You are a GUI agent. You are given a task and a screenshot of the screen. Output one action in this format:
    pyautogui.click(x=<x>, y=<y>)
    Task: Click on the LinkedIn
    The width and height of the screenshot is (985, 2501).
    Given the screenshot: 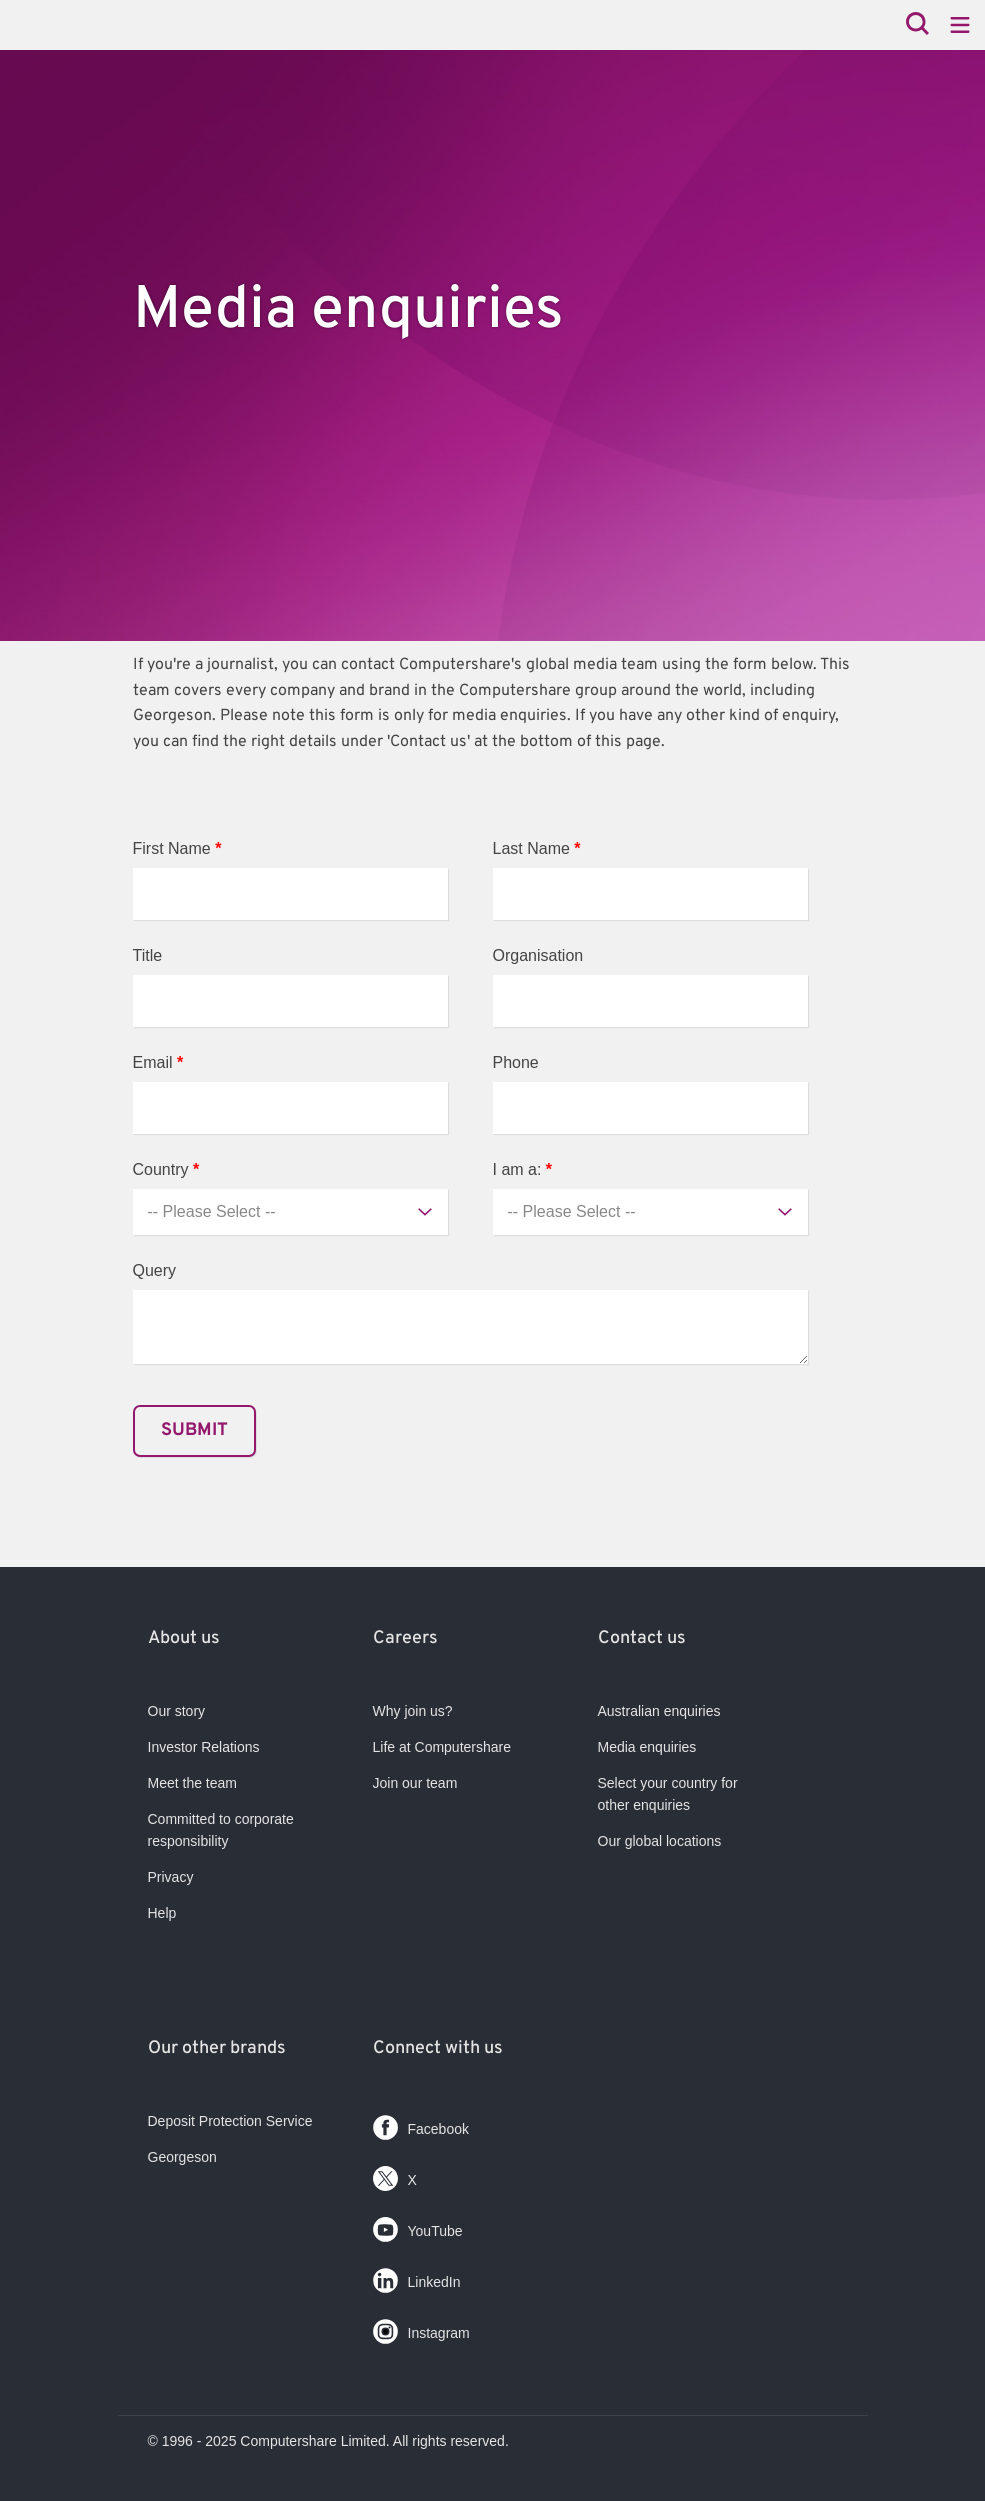 What is the action you would take?
    pyautogui.click(x=417, y=2276)
    